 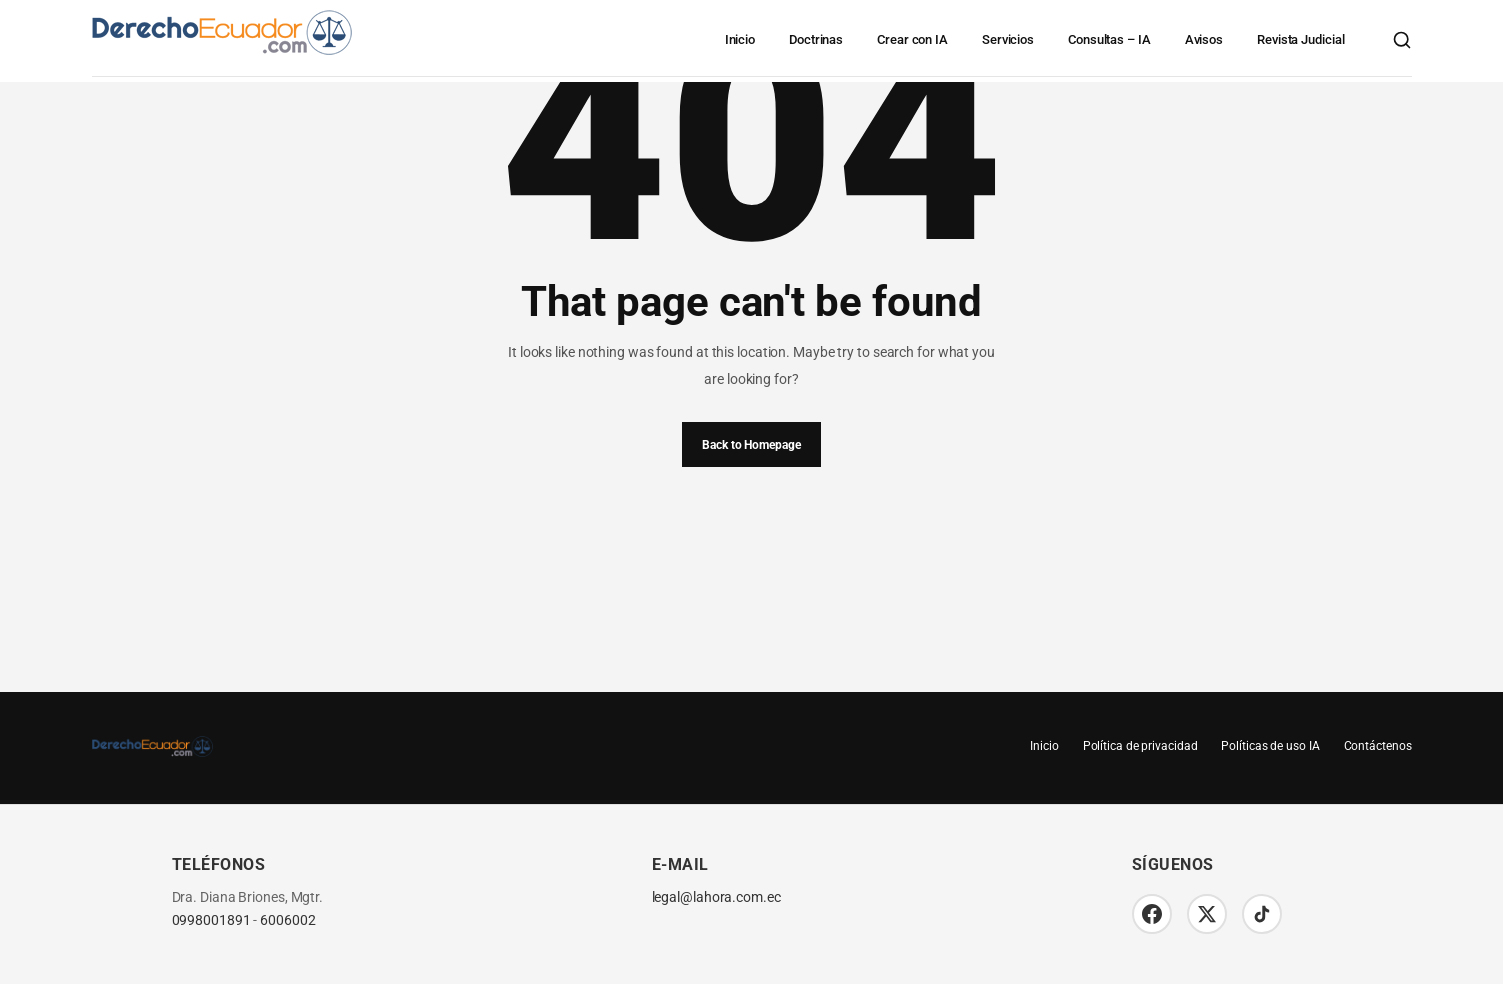 I want to click on Políticas de uso IA, so click(x=1270, y=746).